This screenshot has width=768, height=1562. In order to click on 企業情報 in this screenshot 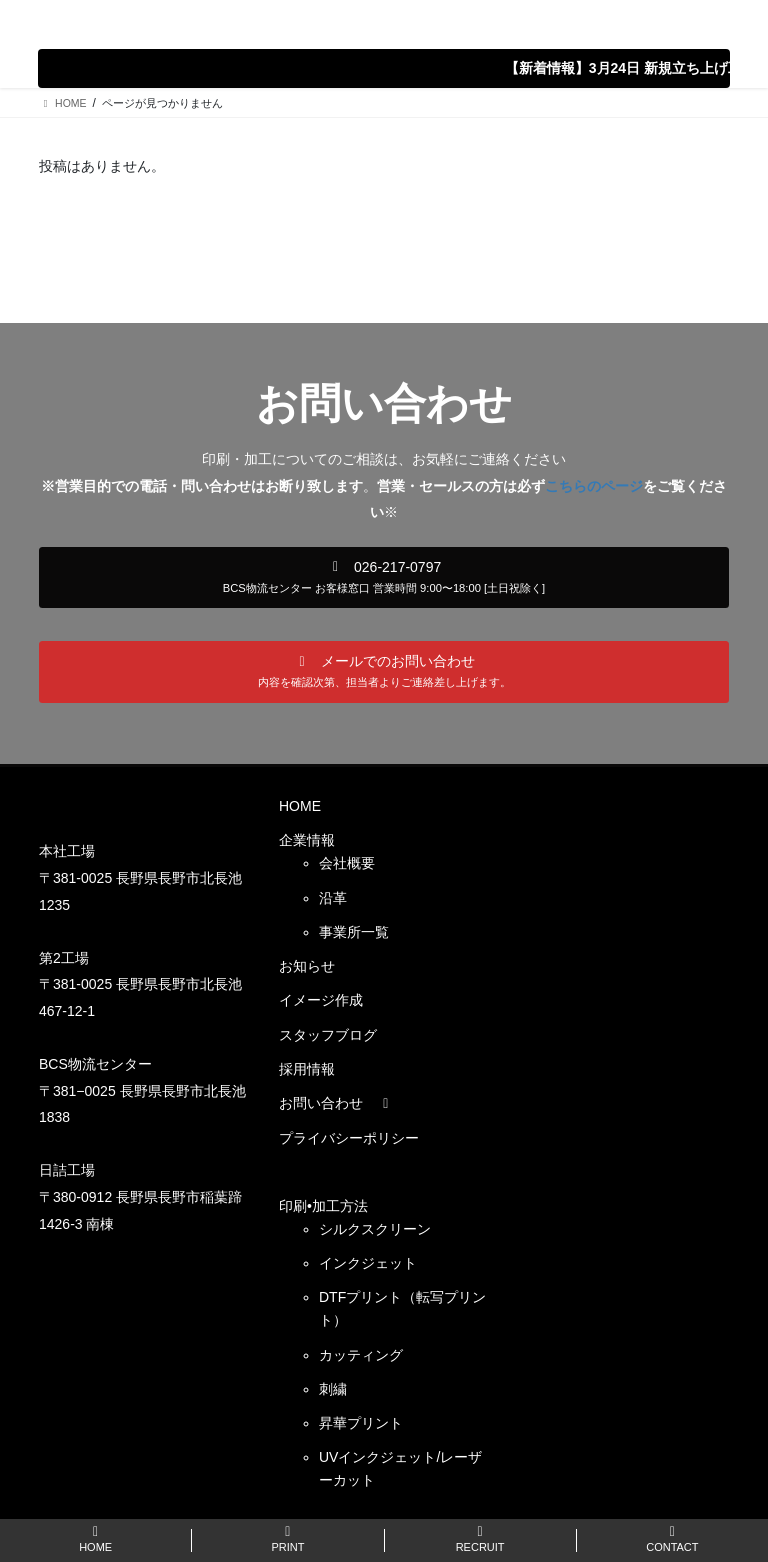, I will do `click(307, 840)`.